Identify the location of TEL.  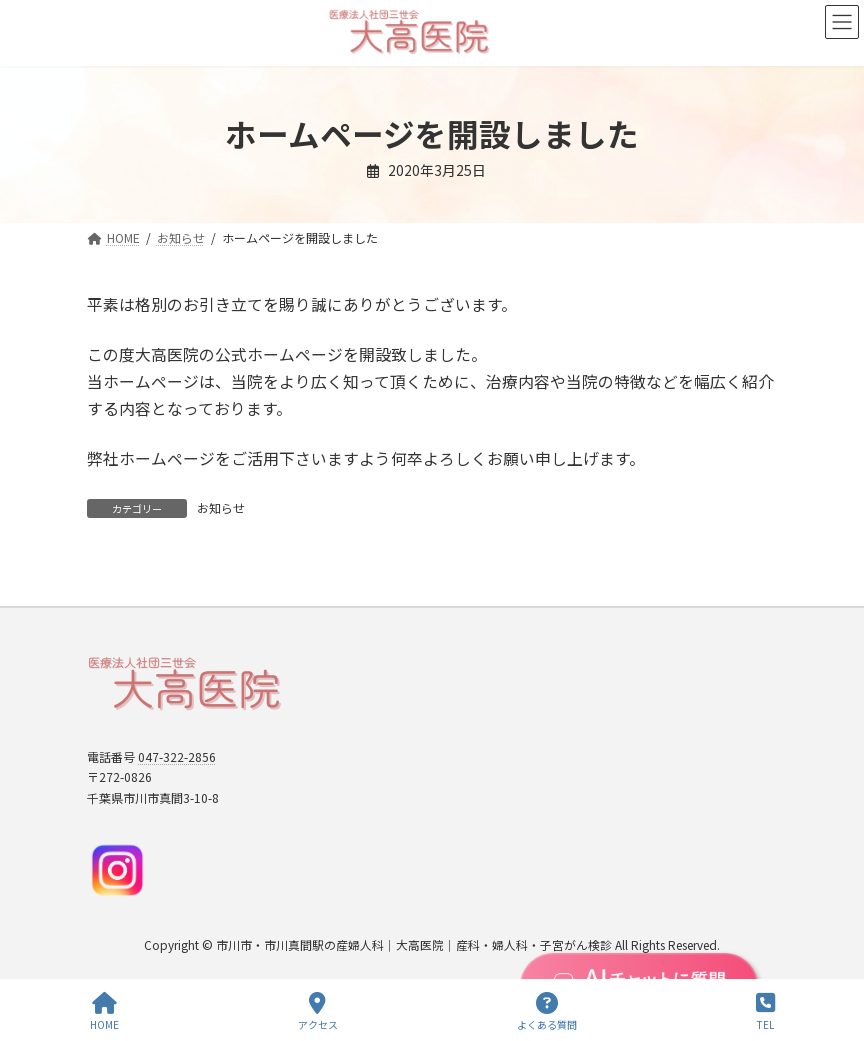
(765, 1011).